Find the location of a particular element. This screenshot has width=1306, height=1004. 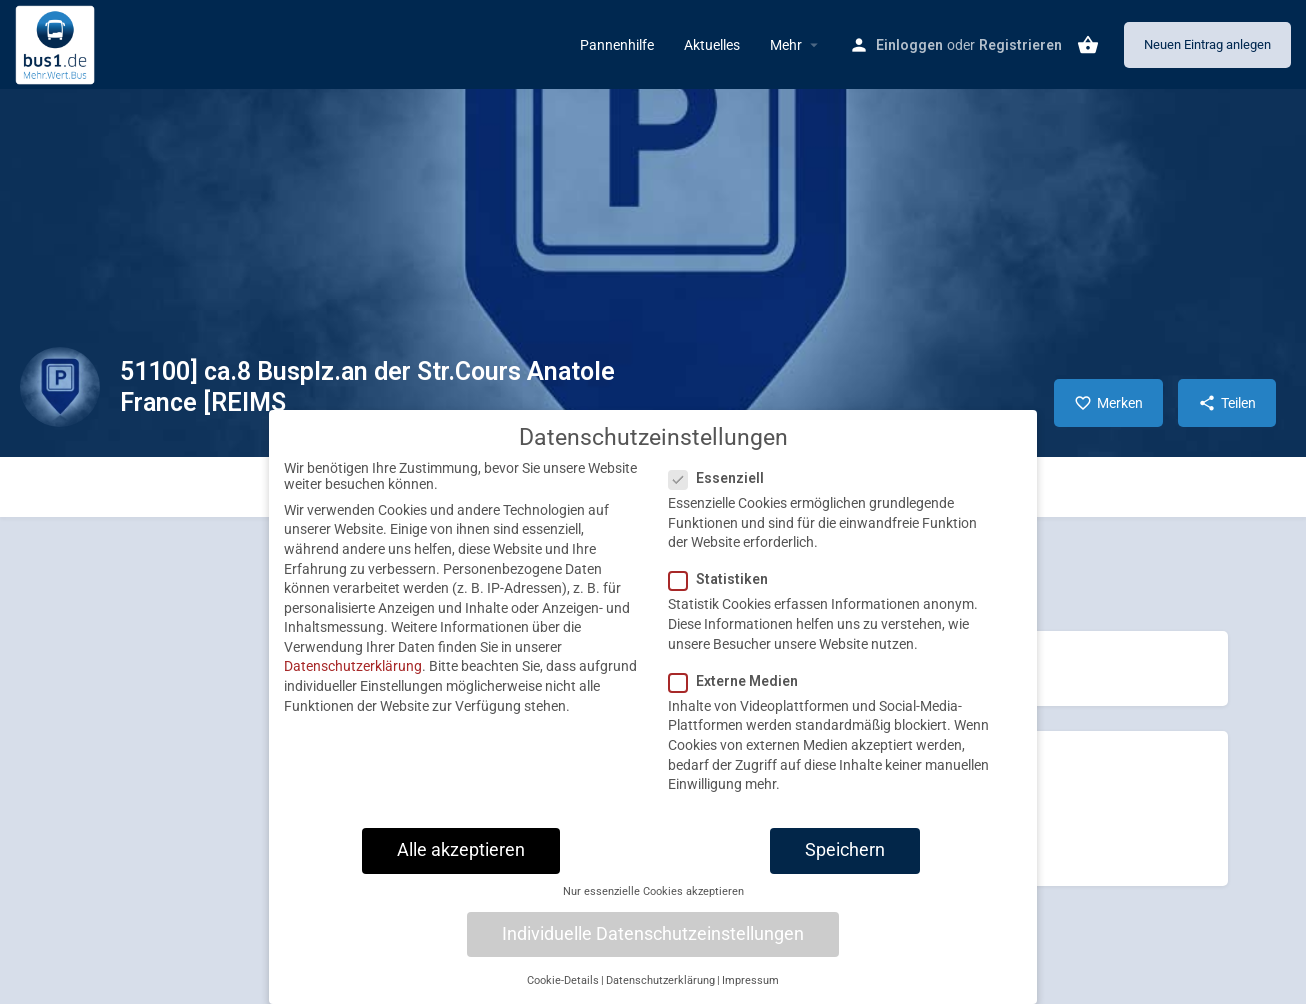

Impressum [button] is located at coordinates (750, 994).